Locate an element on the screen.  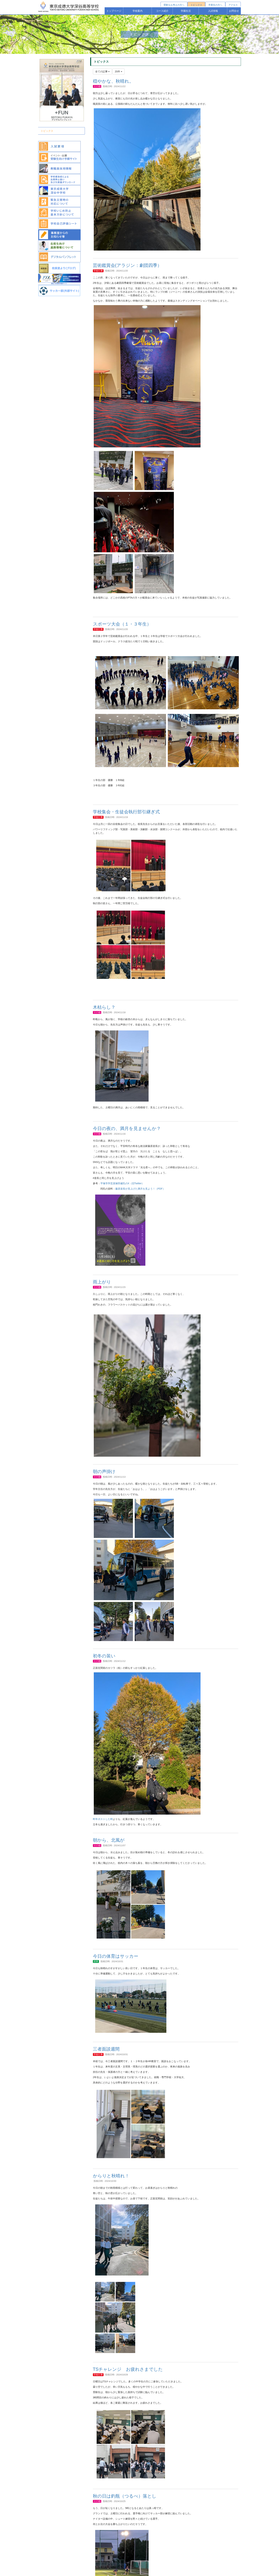
授業 is located at coordinates (96, 1961).